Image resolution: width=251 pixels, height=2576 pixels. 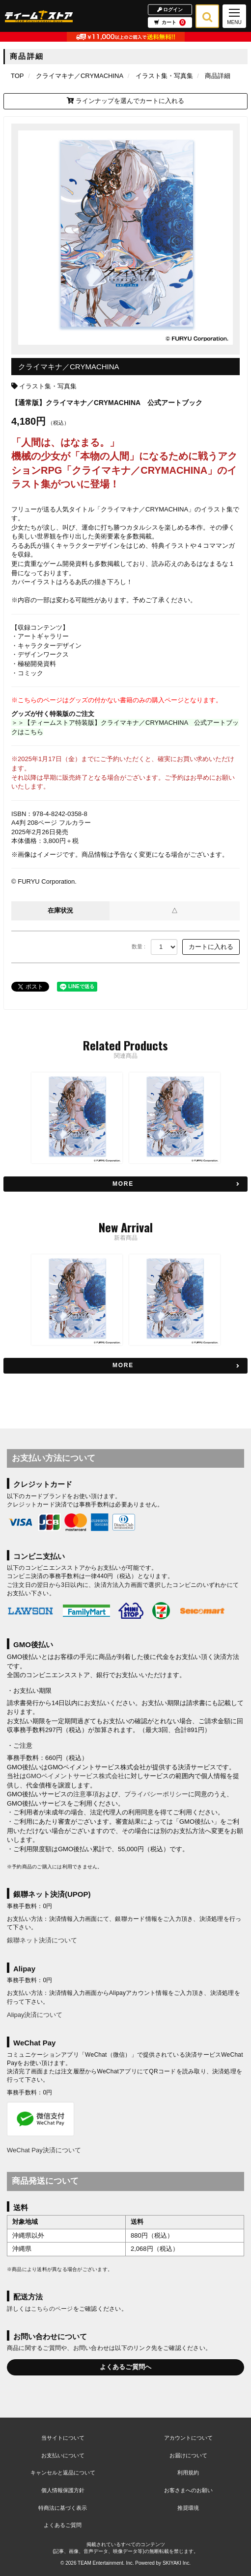 What do you see at coordinates (125, 1365) in the screenshot?
I see `[新着商品を見る]` at bounding box center [125, 1365].